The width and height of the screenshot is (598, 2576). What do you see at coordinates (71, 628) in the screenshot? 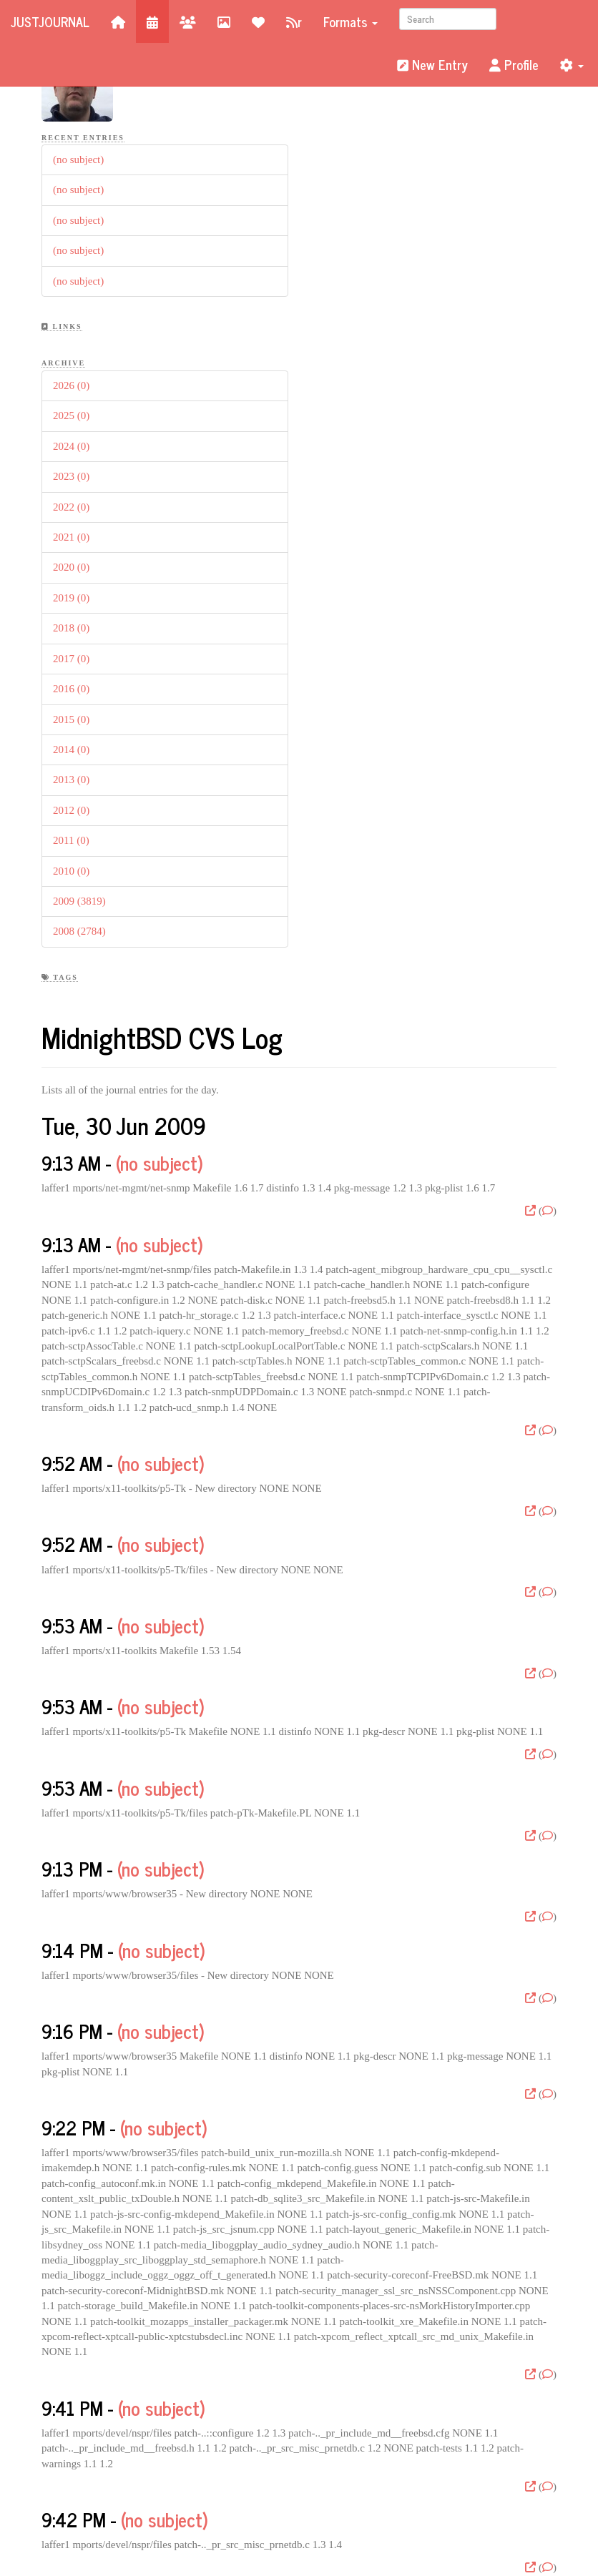
I see `2018 (0)` at bounding box center [71, 628].